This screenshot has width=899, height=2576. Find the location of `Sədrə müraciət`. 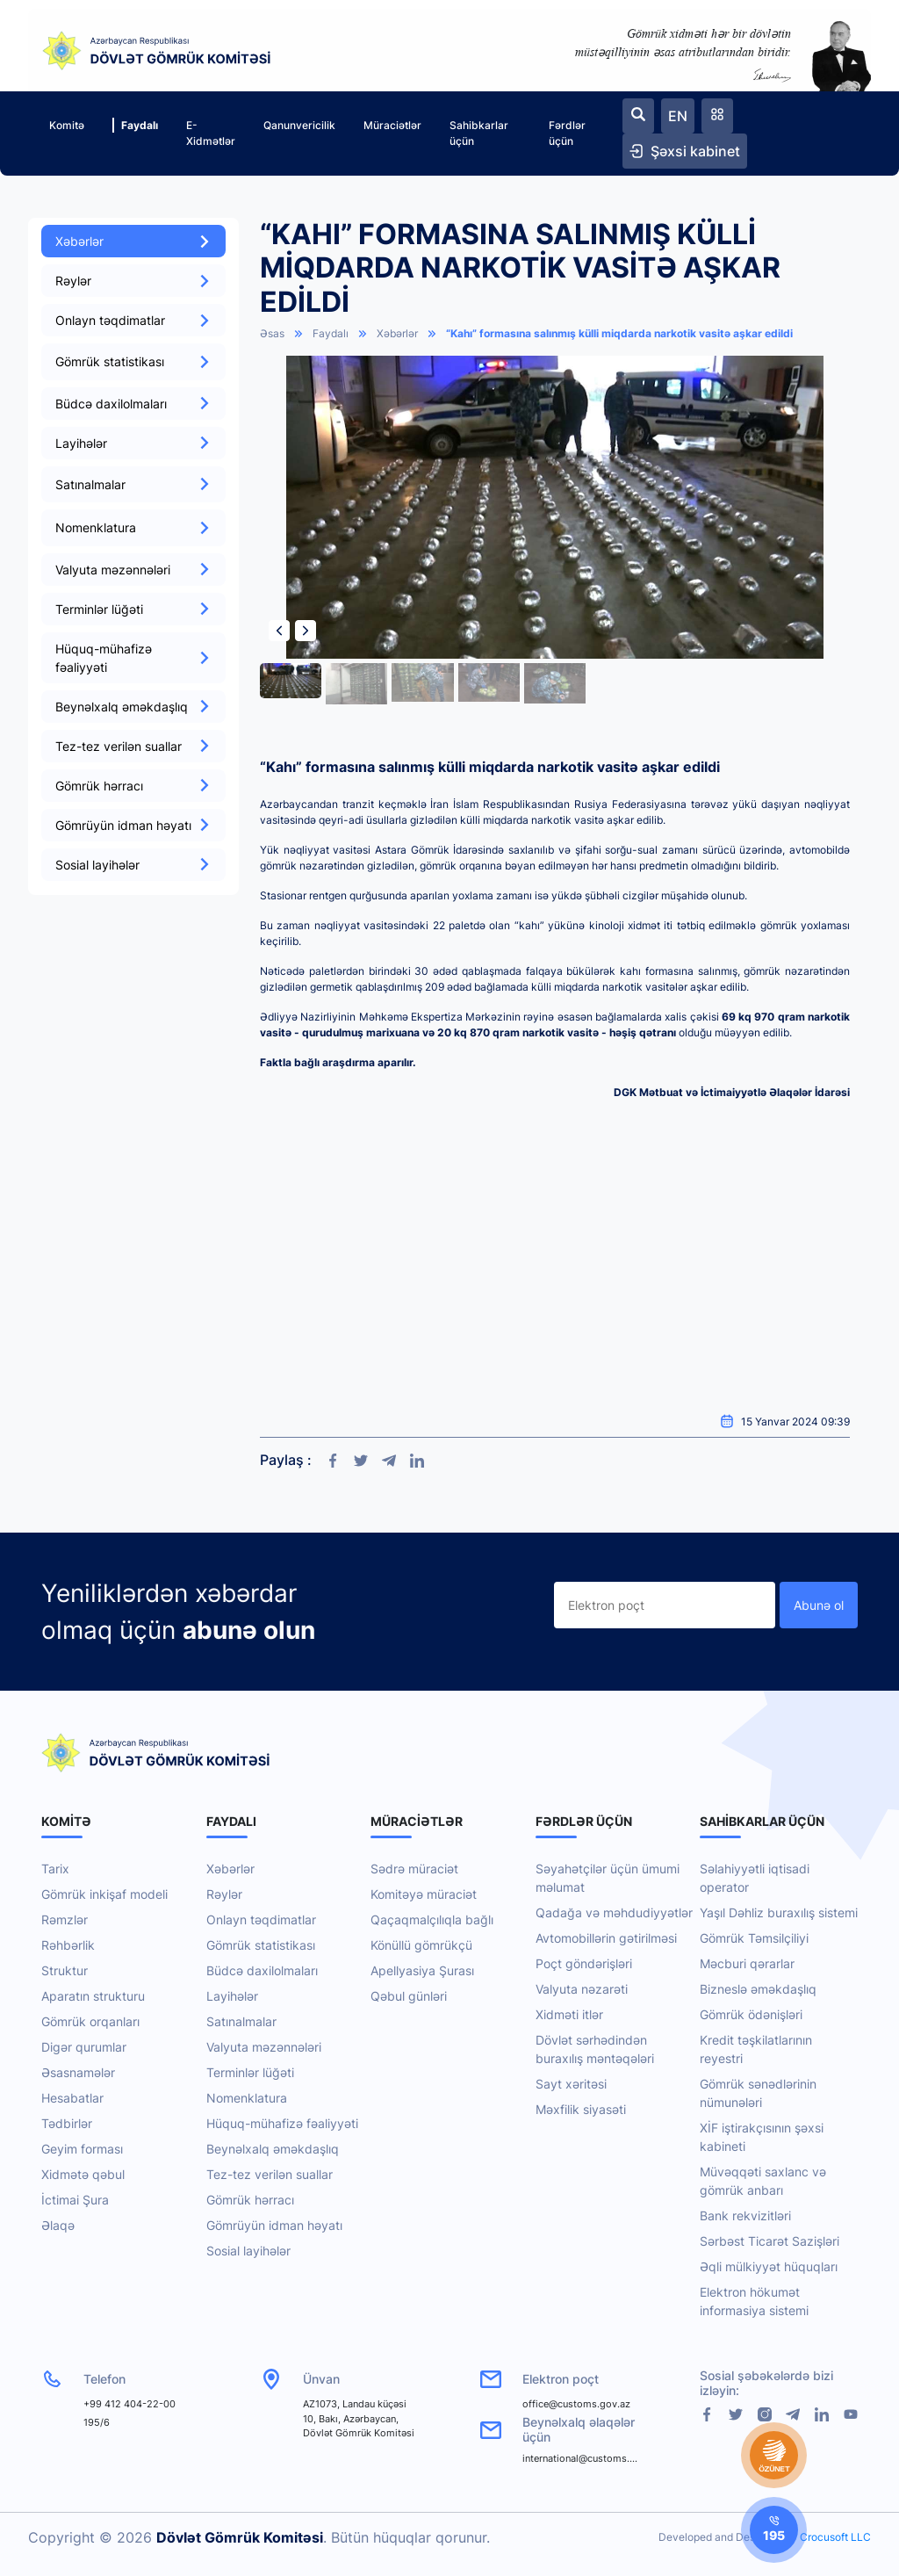

Sədrə müraciət is located at coordinates (414, 1868).